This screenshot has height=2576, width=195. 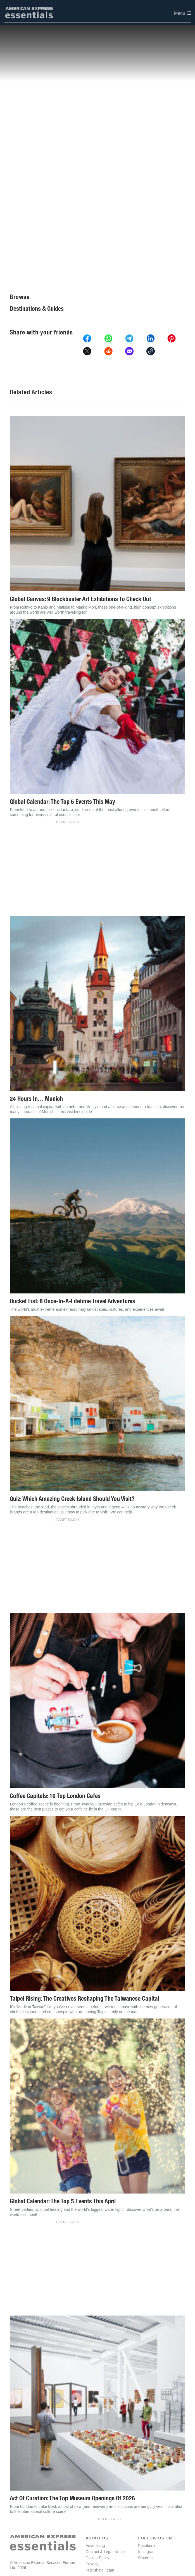 What do you see at coordinates (80, 599) in the screenshot?
I see `Global Canvas: 9 Blockbuster Art Exhibitions To Check Out` at bounding box center [80, 599].